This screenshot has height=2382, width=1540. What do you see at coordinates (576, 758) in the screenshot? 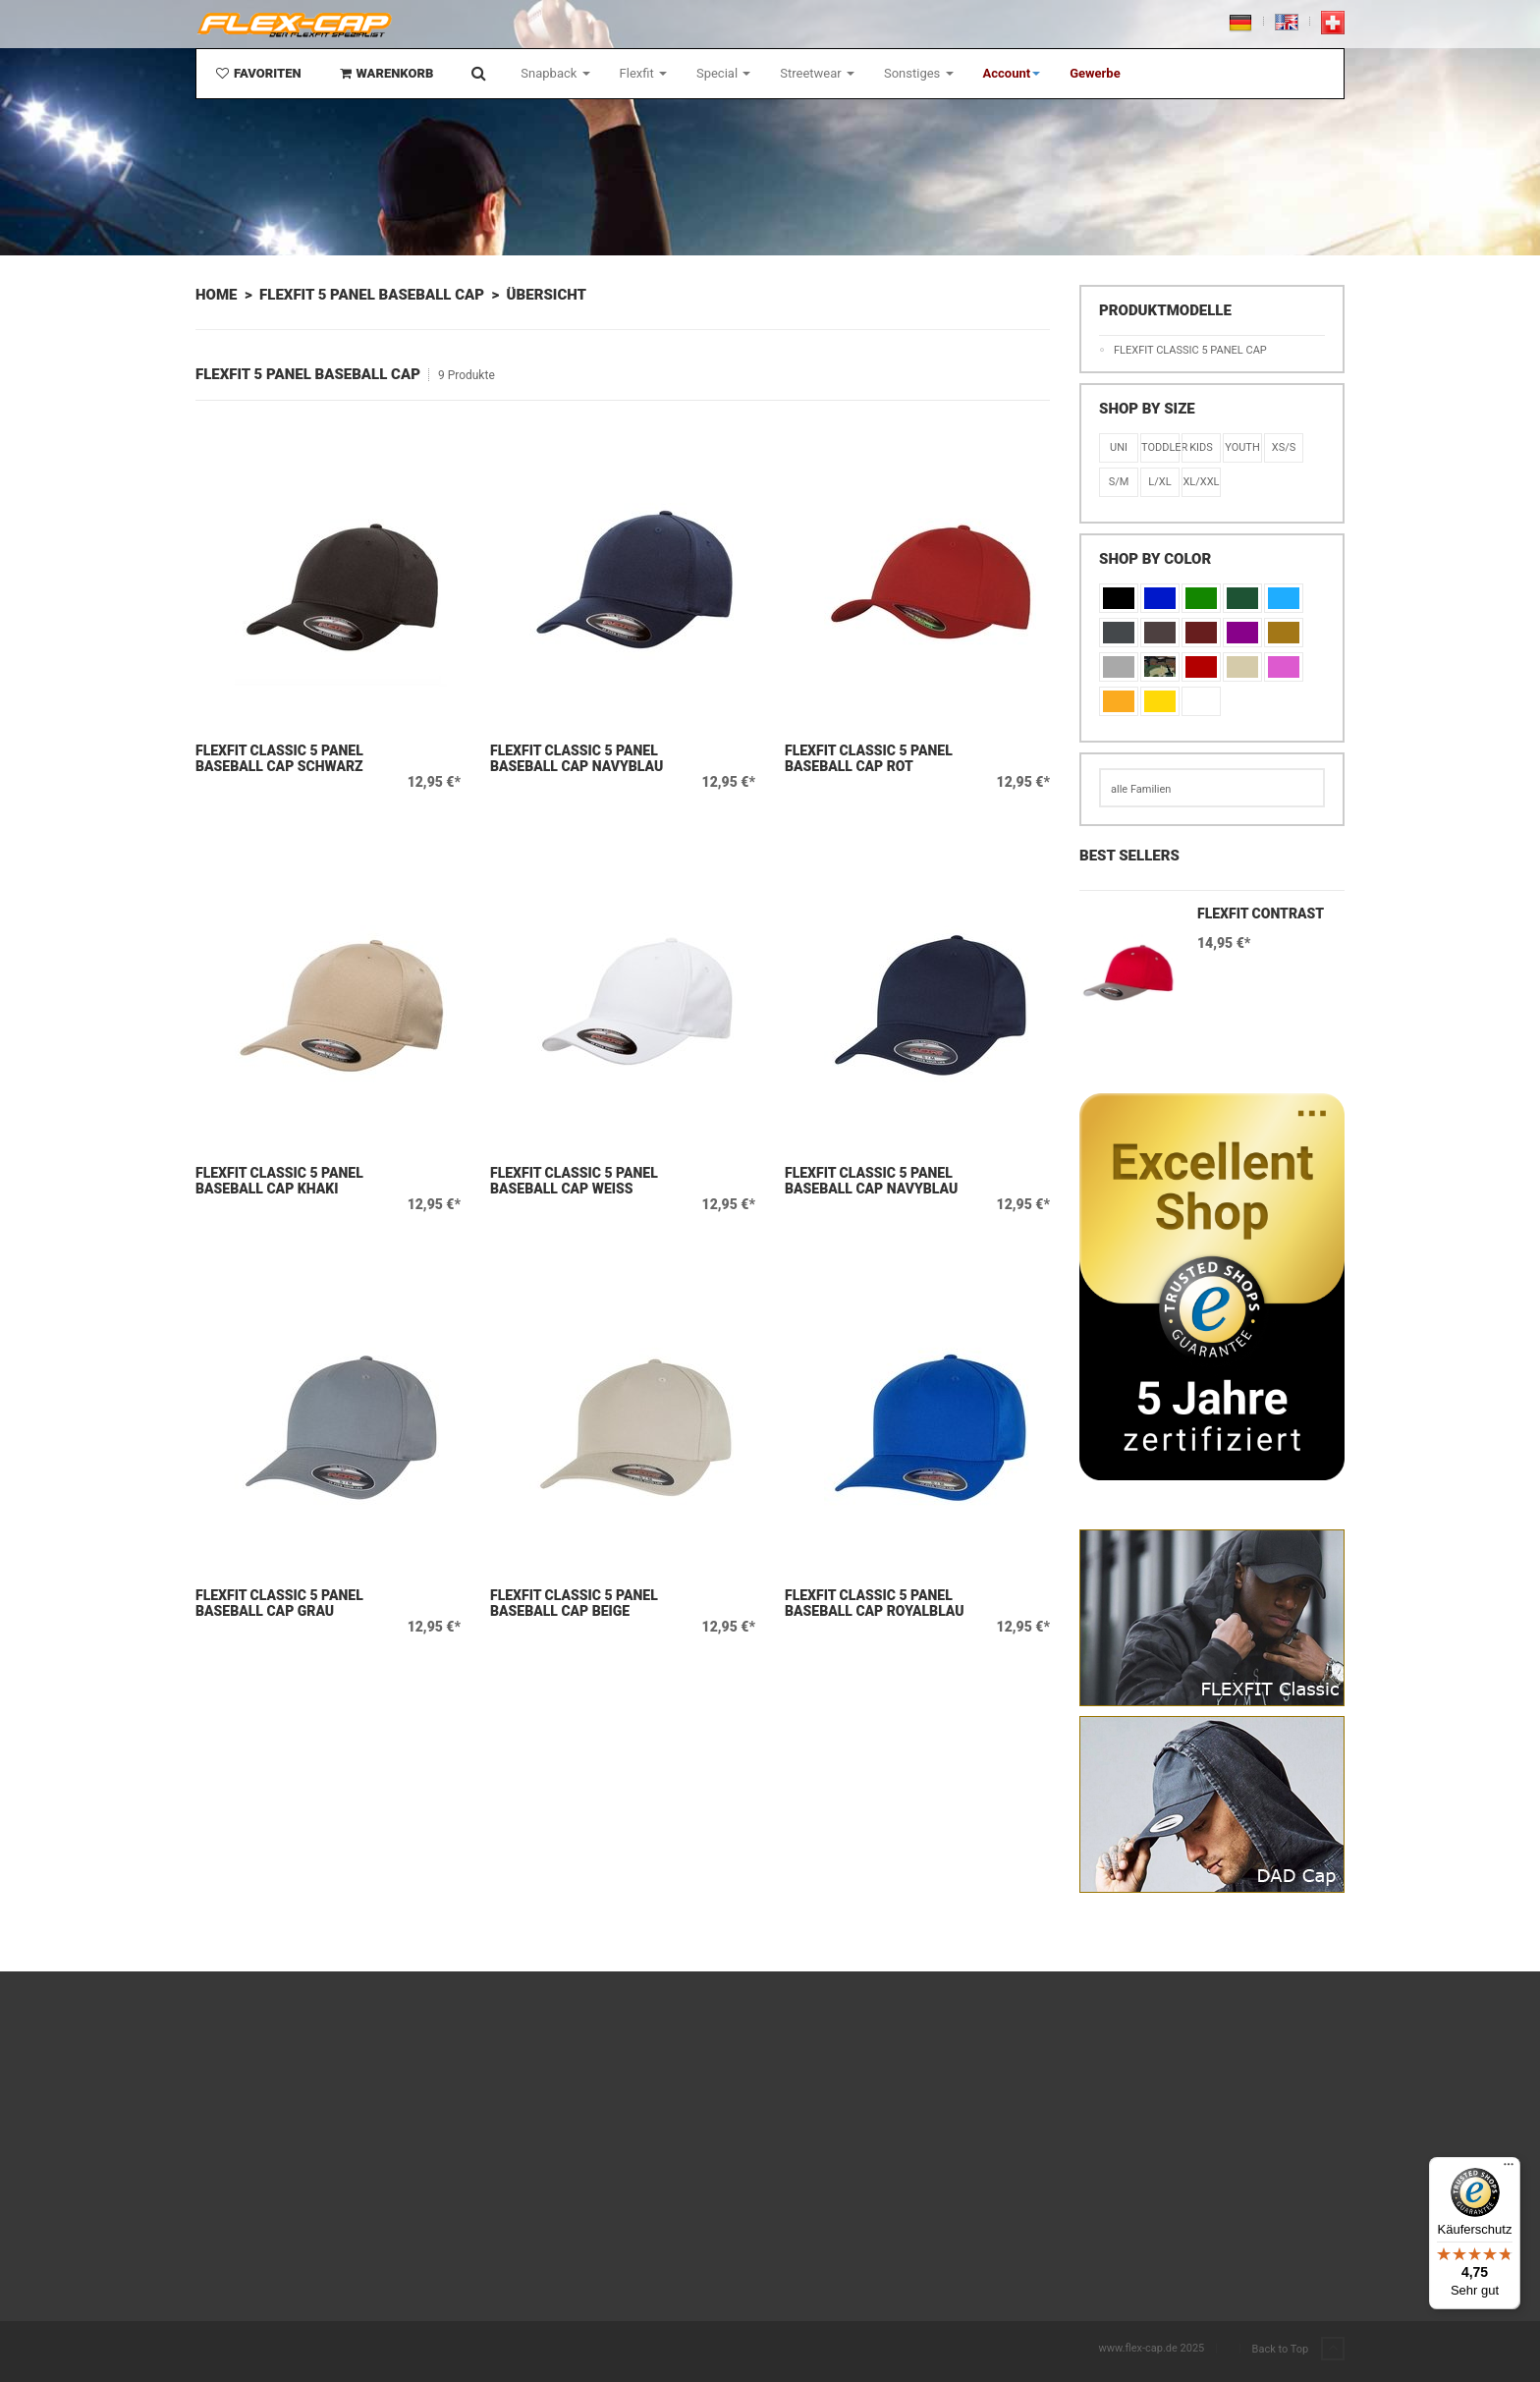
I see `Flexfit Classic 5 Panel Baseball Cap Navyblau` at bounding box center [576, 758].